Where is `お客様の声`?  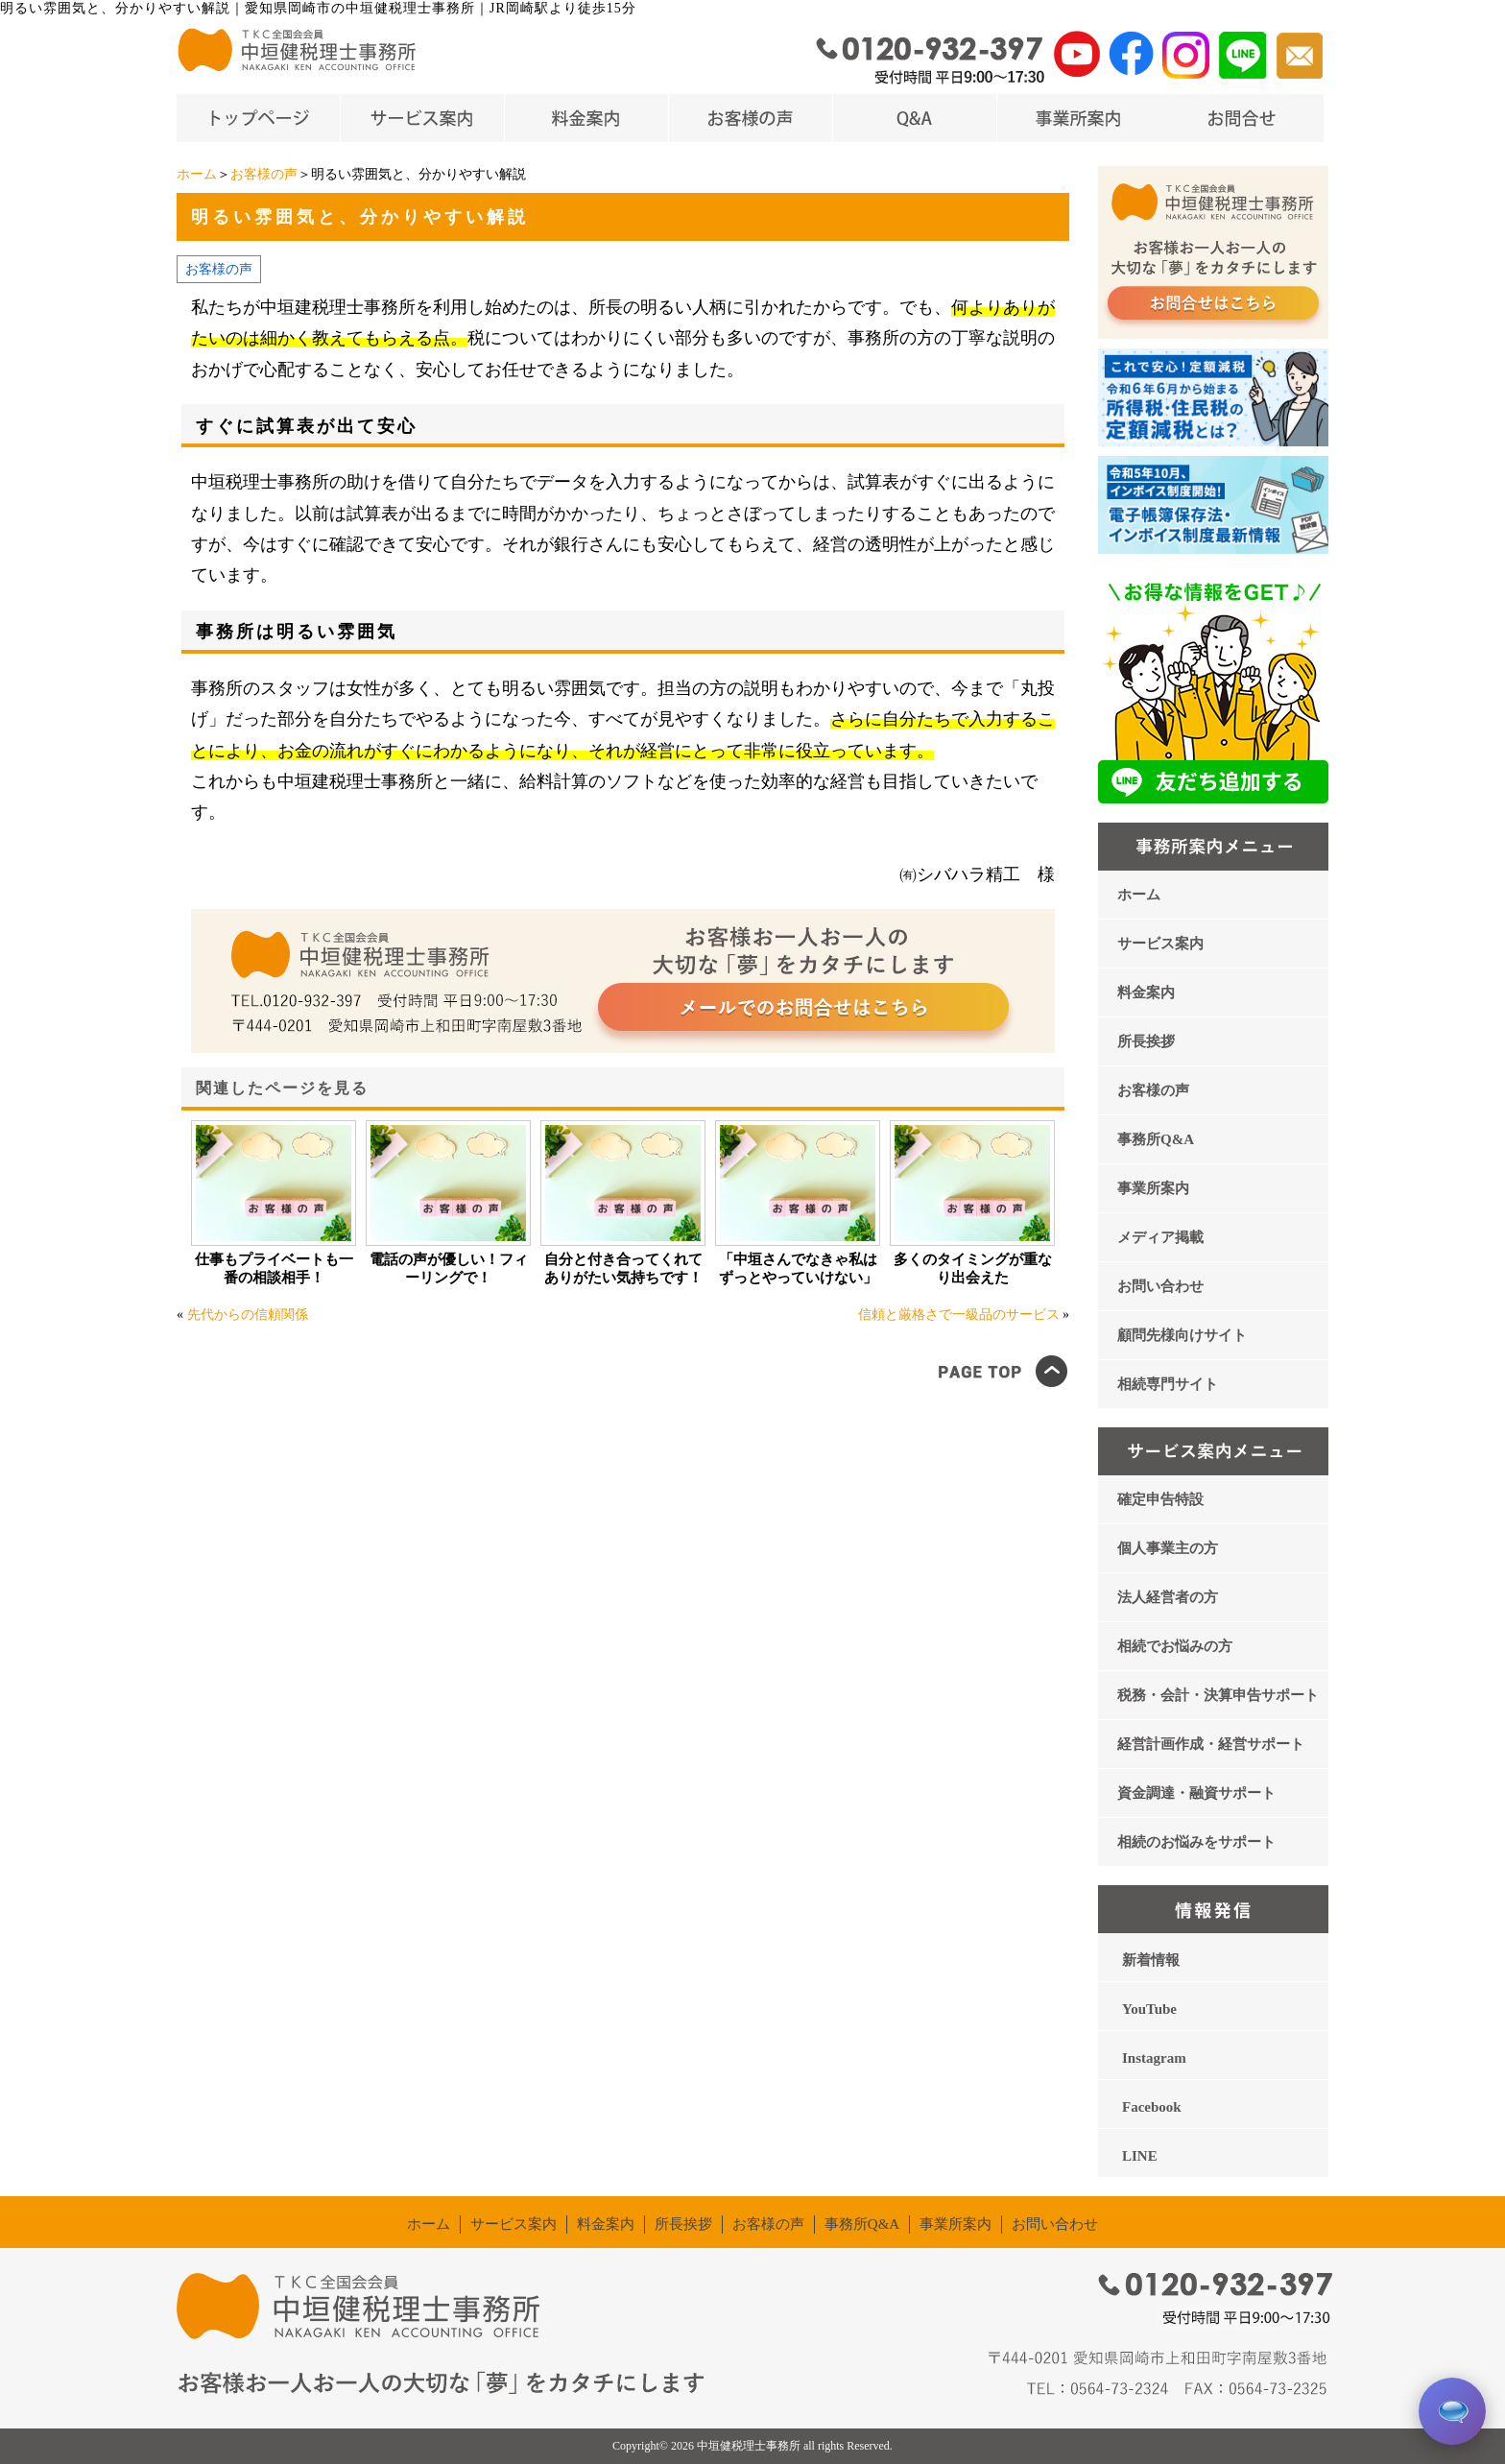 お客様の声 is located at coordinates (264, 174).